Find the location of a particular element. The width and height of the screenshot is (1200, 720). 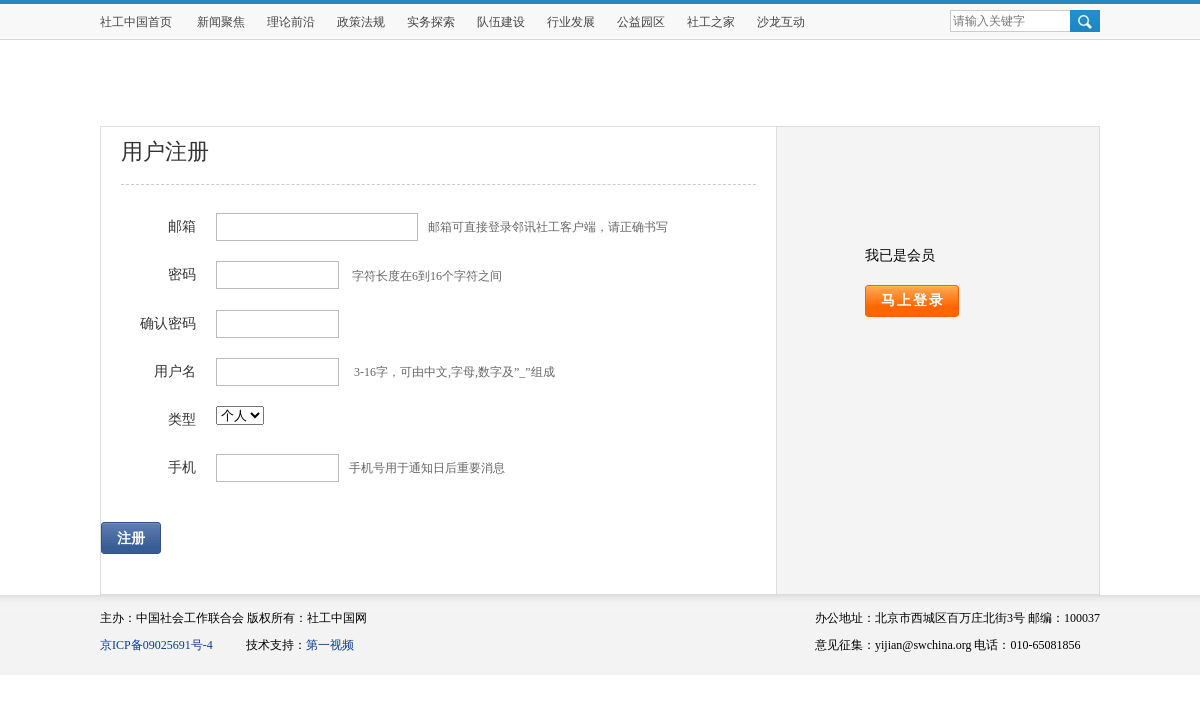

新闻聚焦 is located at coordinates (221, 22).